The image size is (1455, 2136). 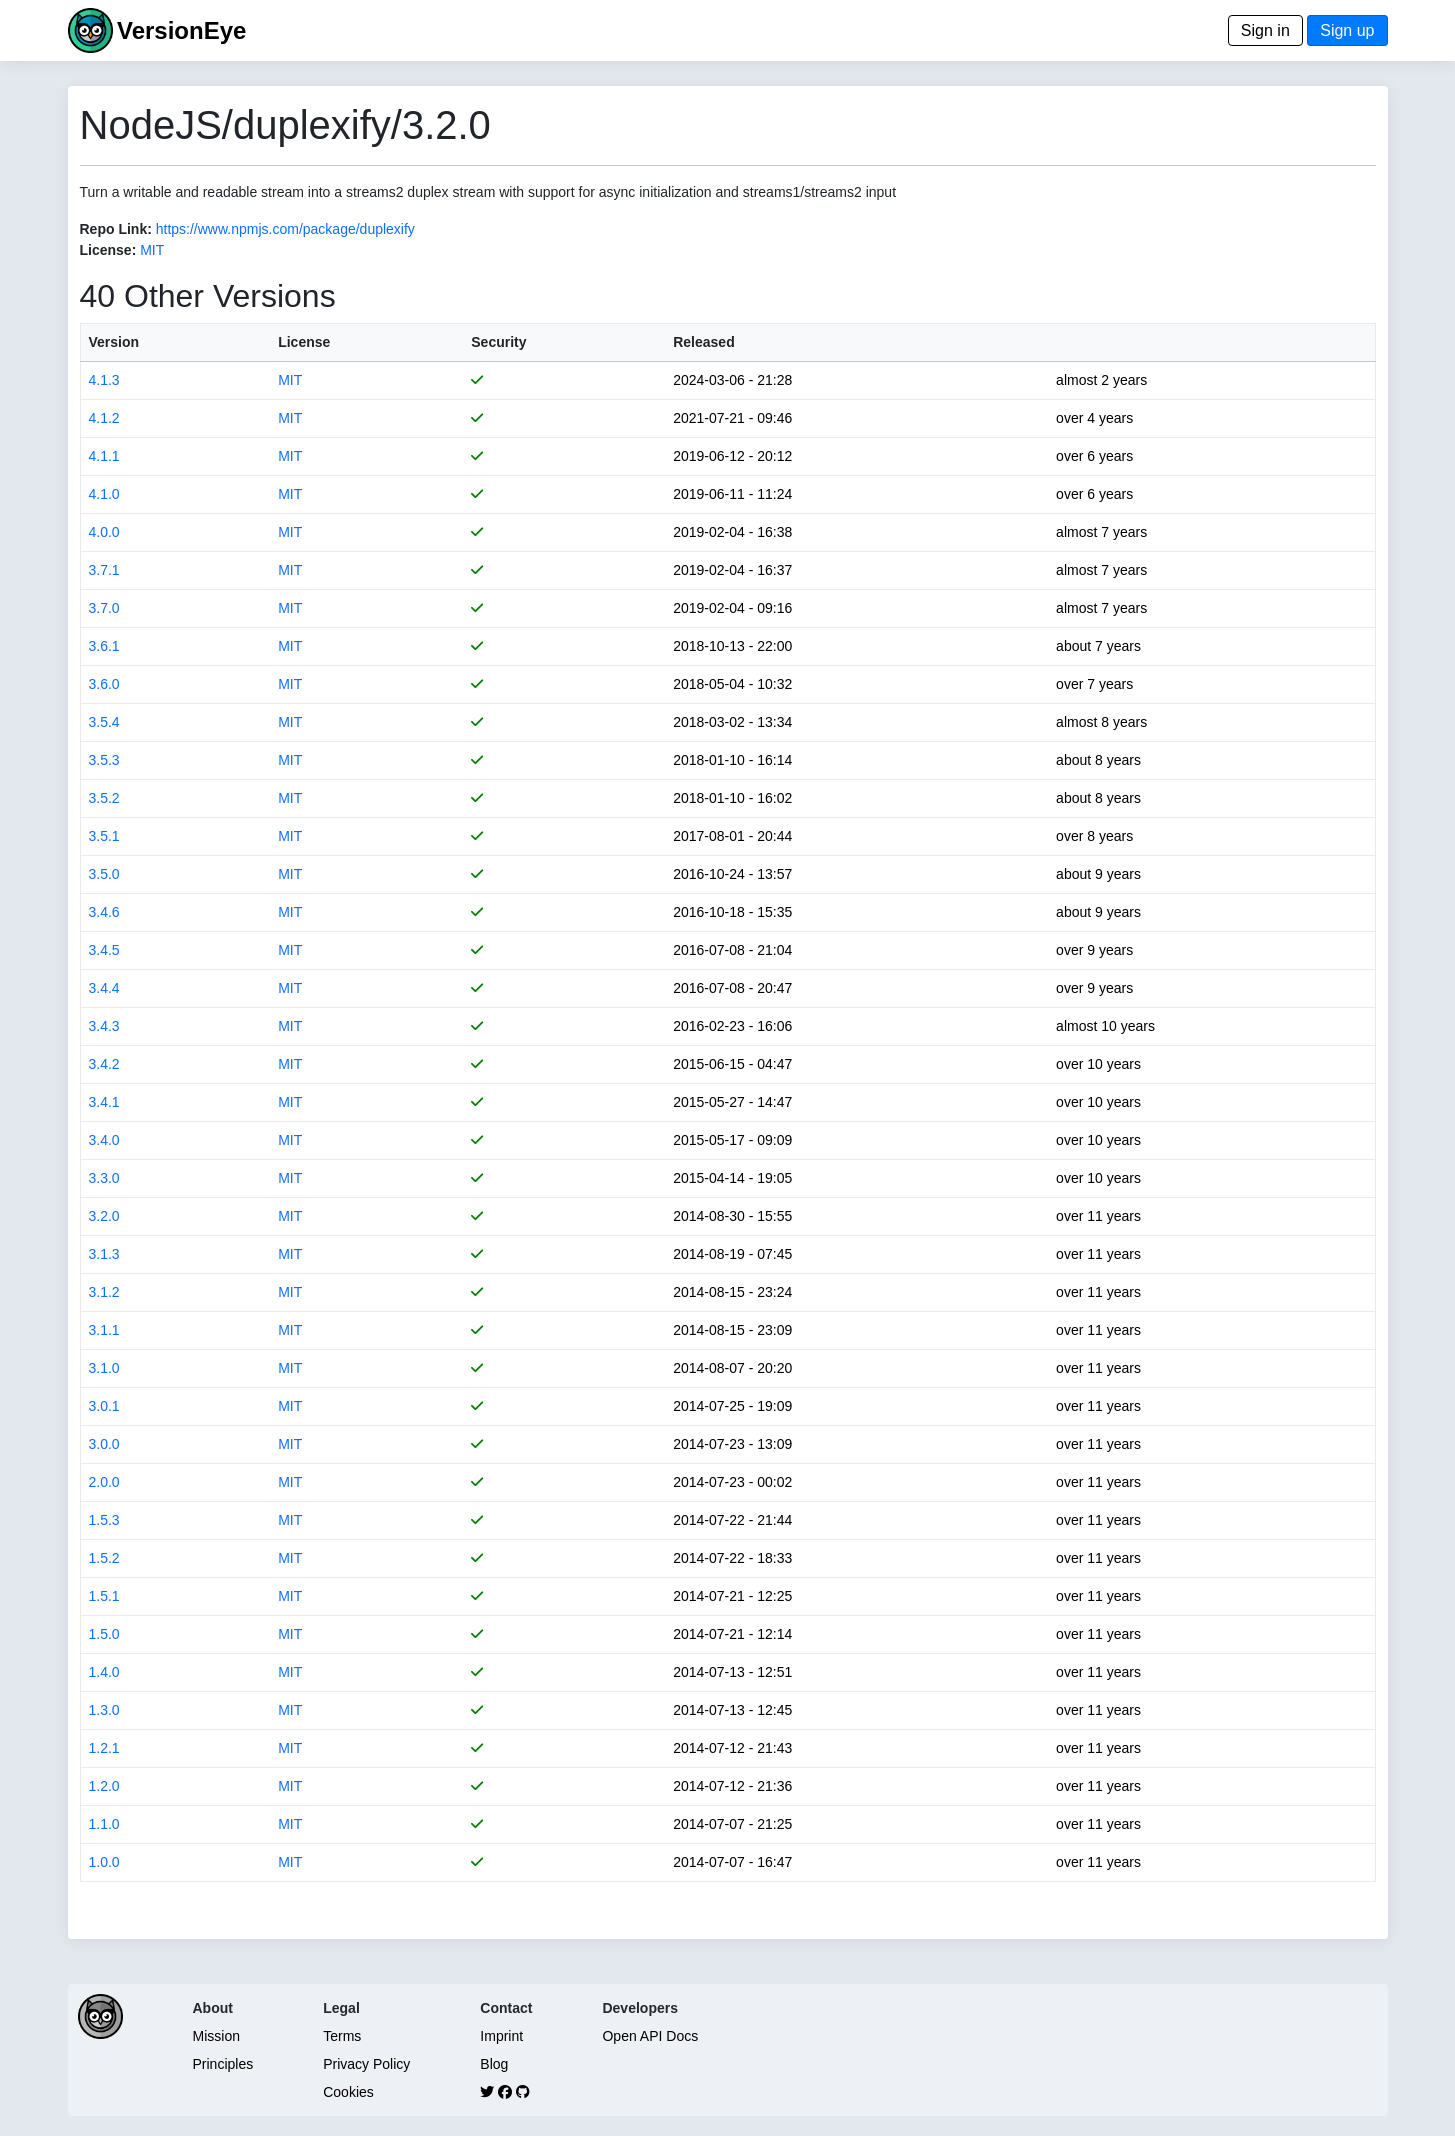 What do you see at coordinates (104, 532) in the screenshot?
I see `4.0.0` at bounding box center [104, 532].